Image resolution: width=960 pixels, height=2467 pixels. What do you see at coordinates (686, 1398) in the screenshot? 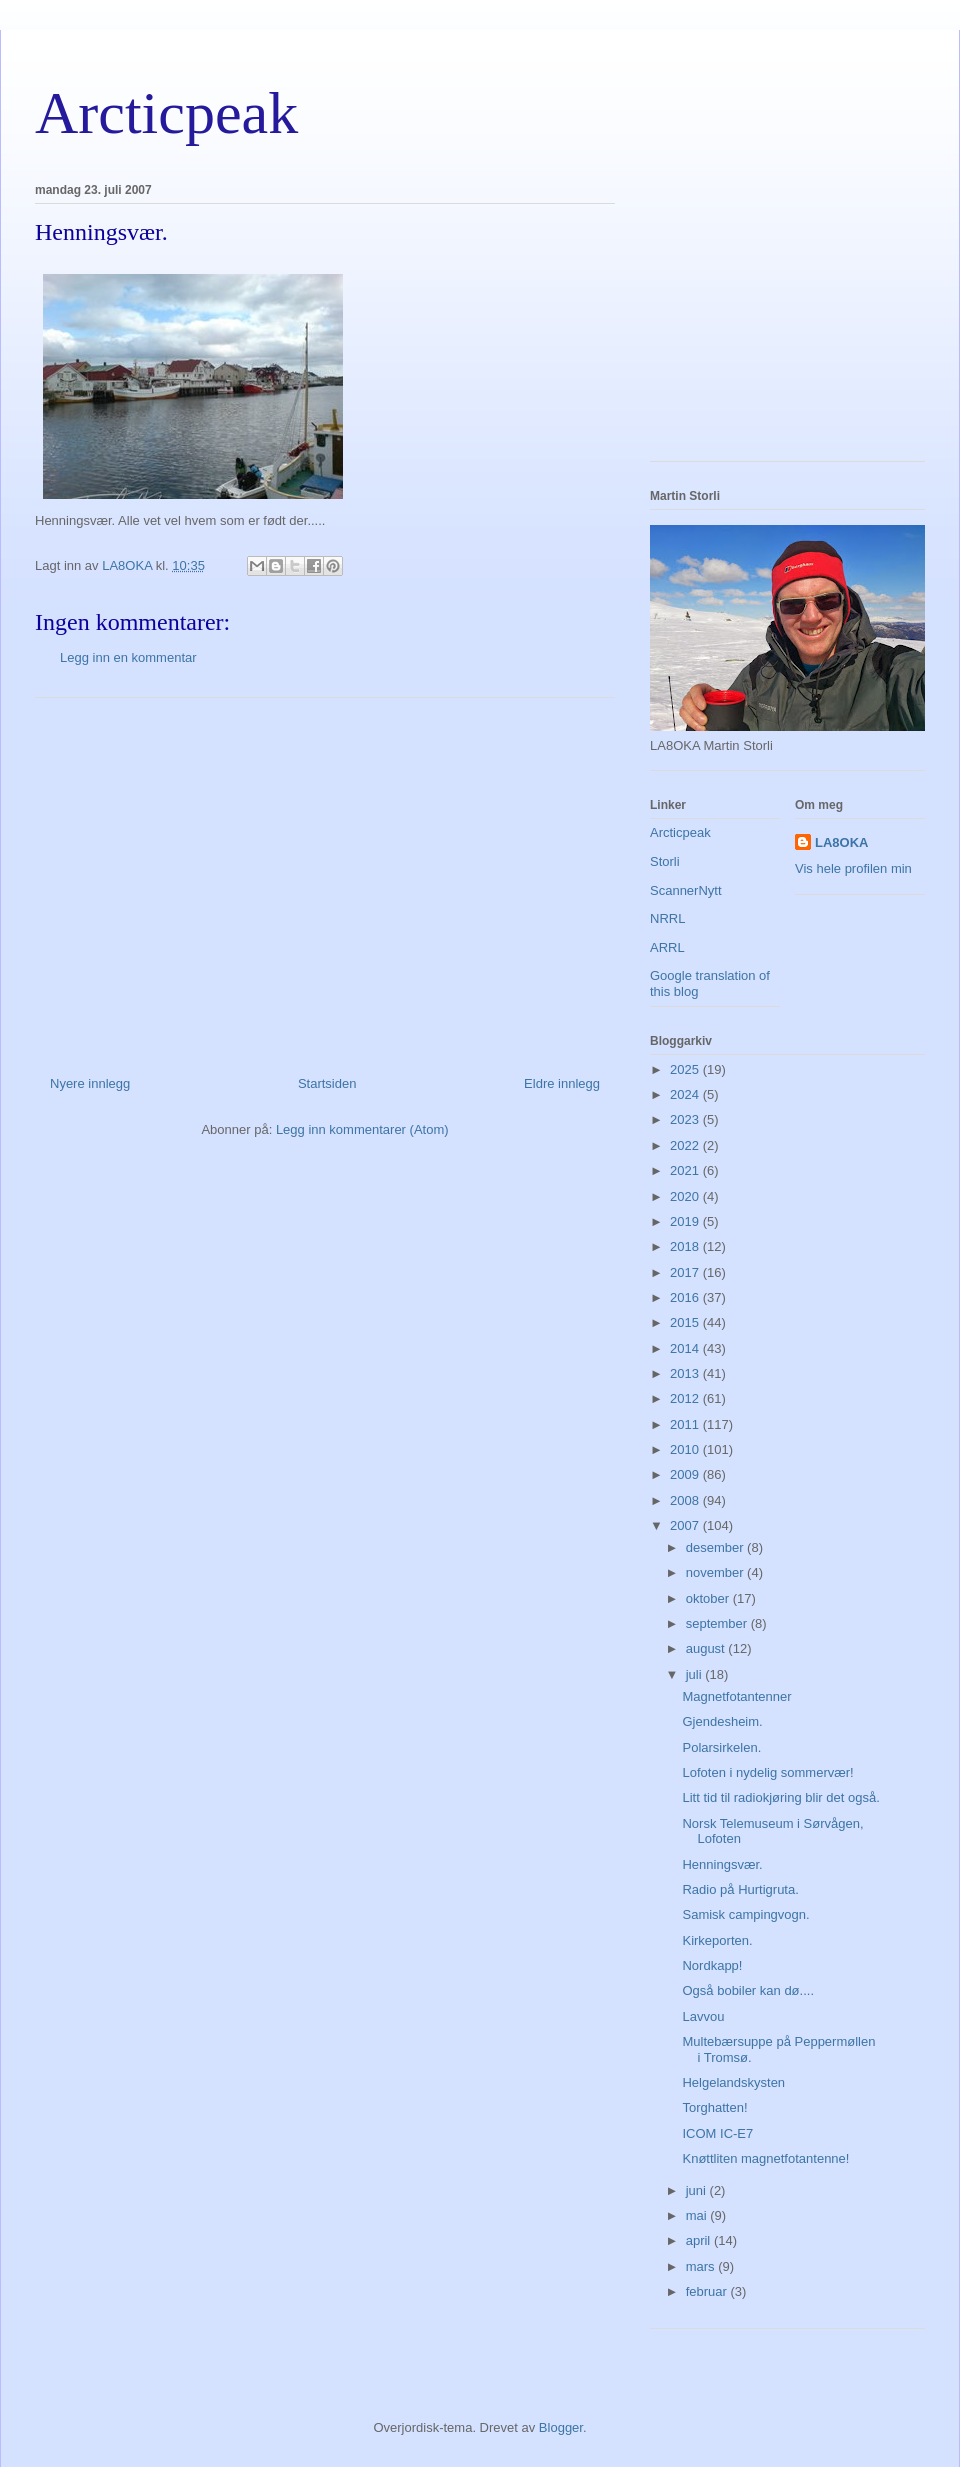
I see `2012` at bounding box center [686, 1398].